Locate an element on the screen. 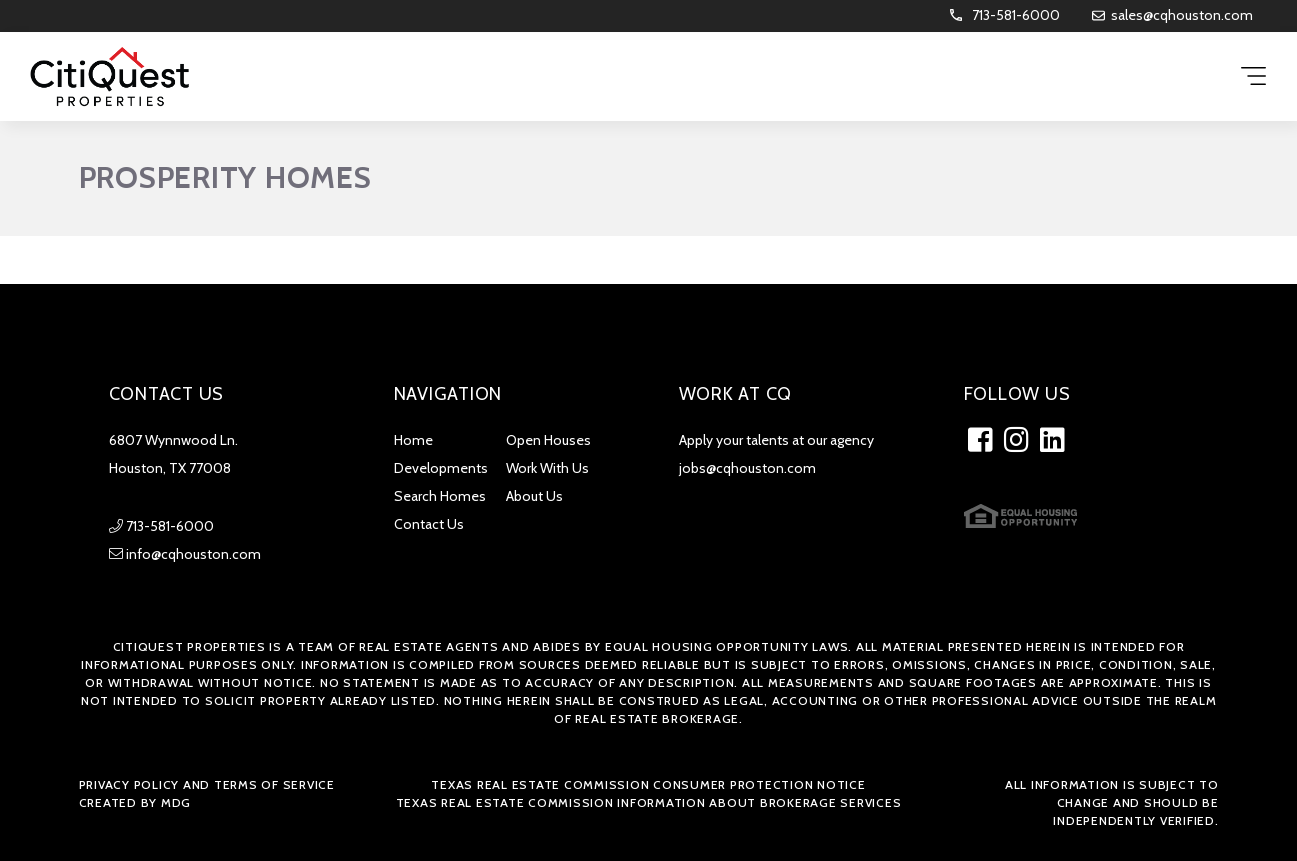 The image size is (1297, 861). Search Homes is located at coordinates (440, 496).